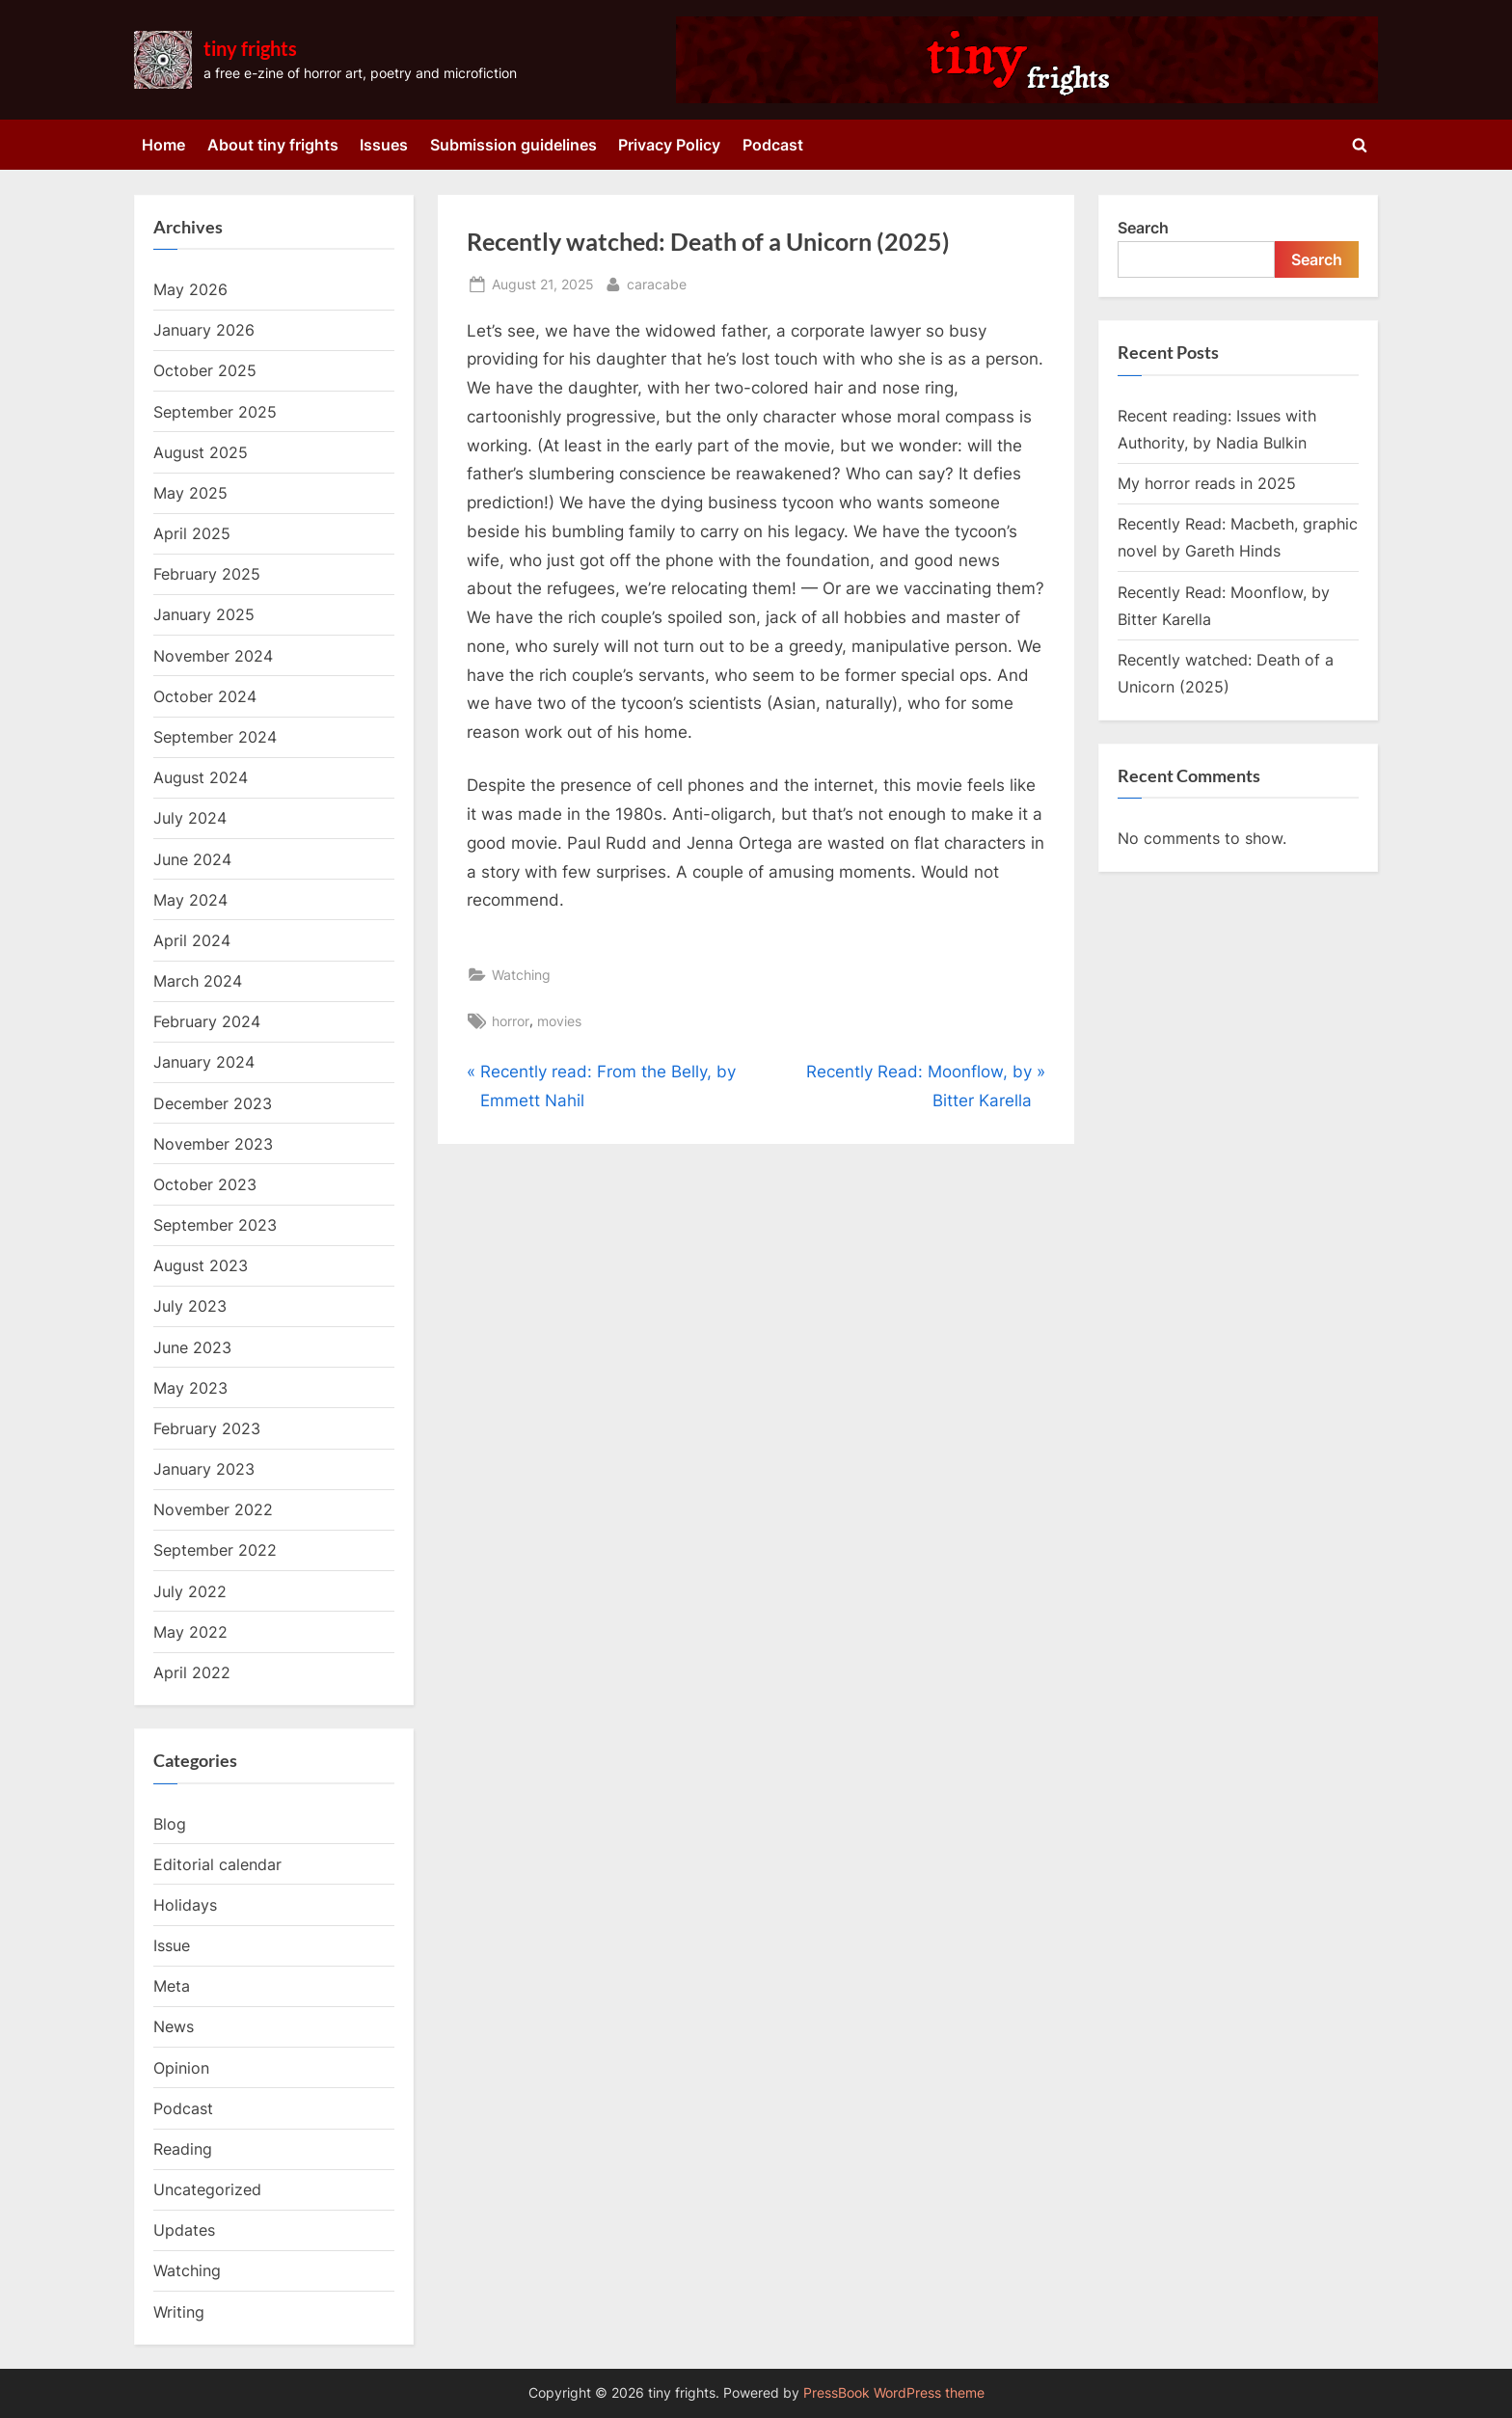 Image resolution: width=1512 pixels, height=2418 pixels. Describe the element at coordinates (772, 144) in the screenshot. I see `Podcast` at that location.